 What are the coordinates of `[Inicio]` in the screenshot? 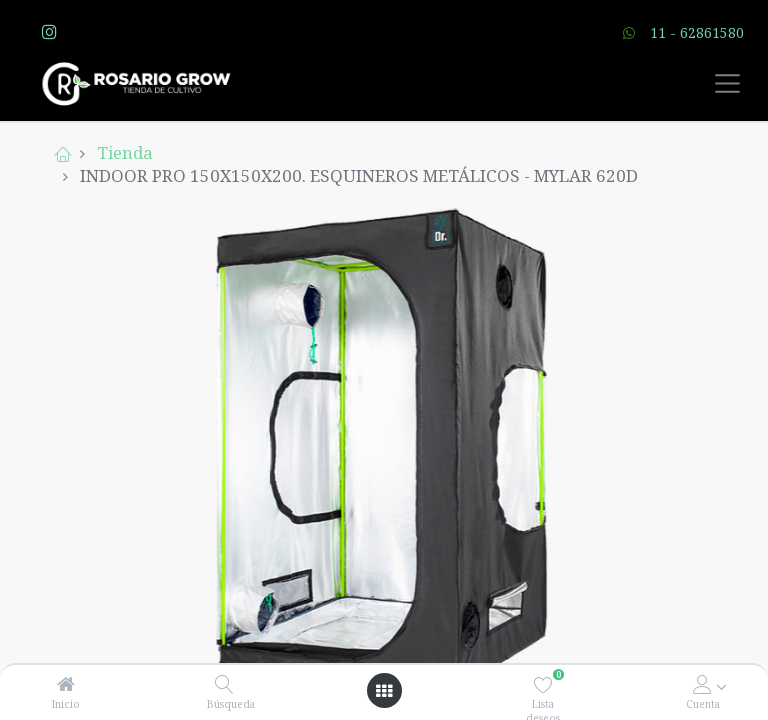 It's located at (66, 684).